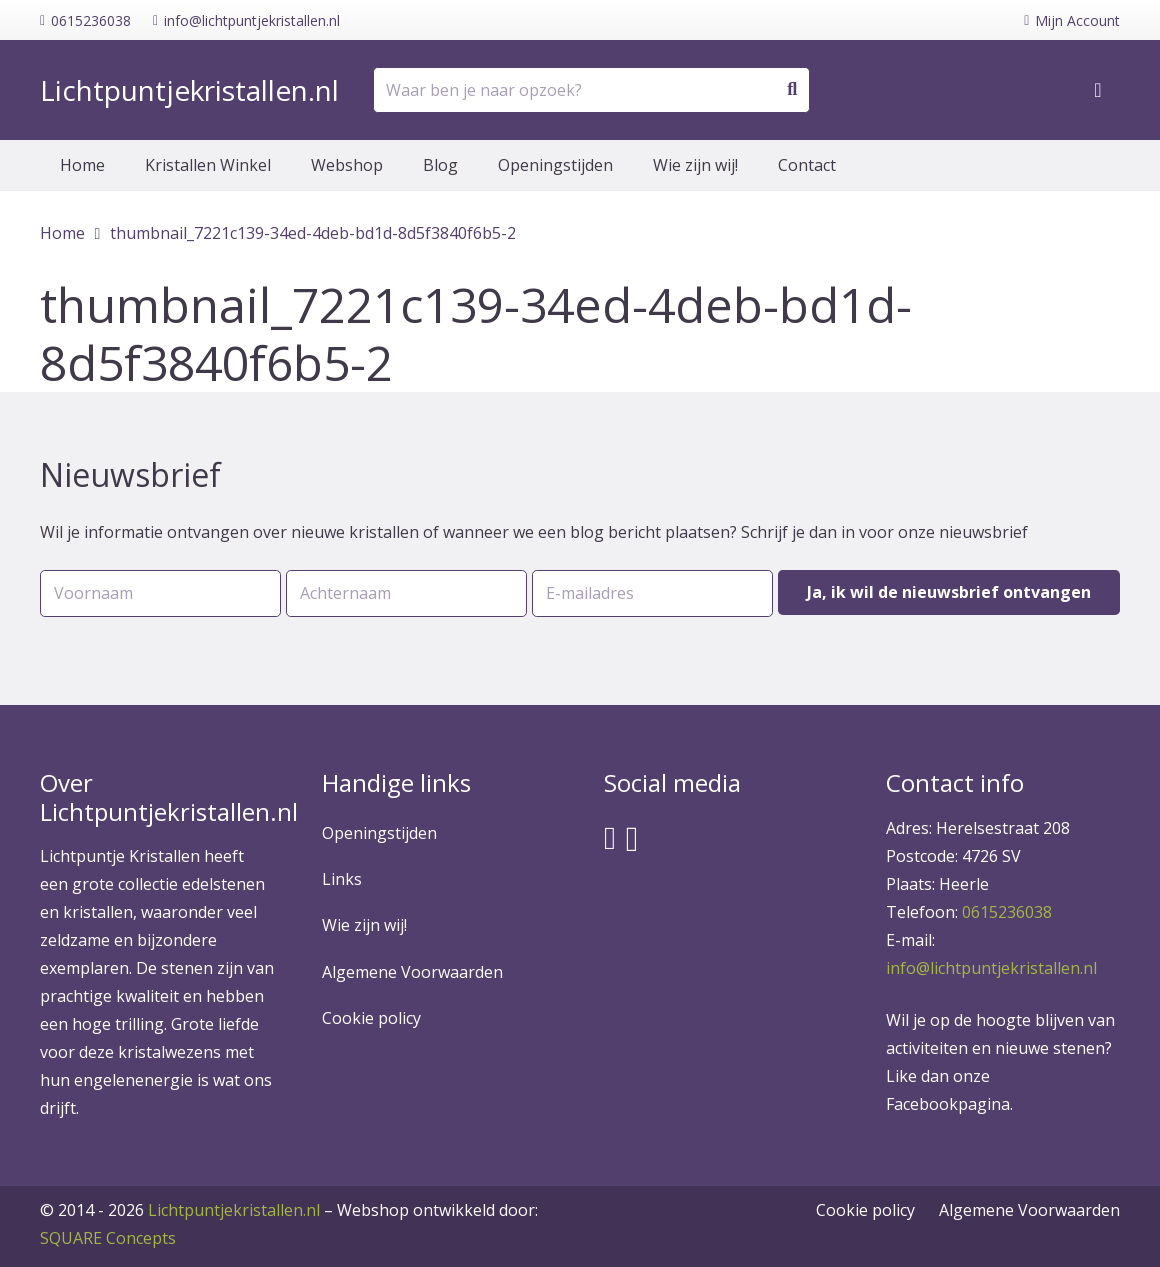  I want to click on [Waar ben je naar opzoek?], so click(591, 90).